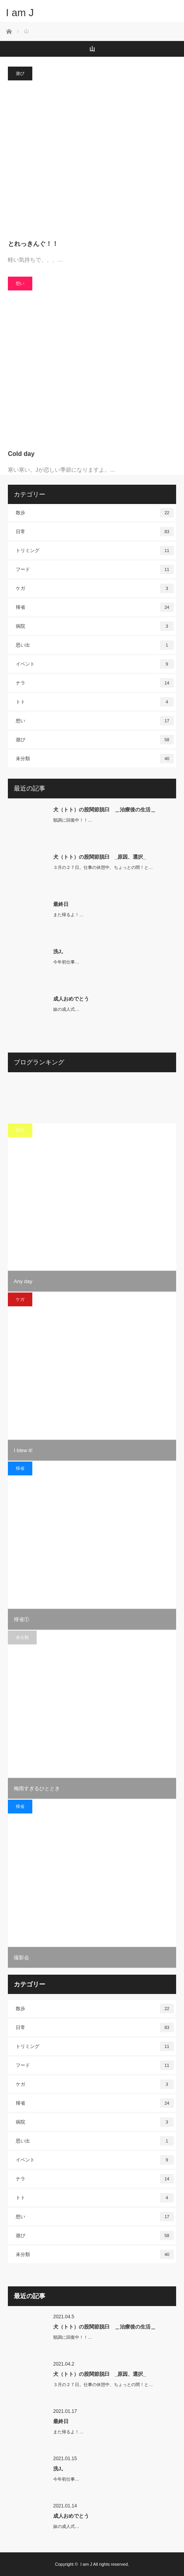 Image resolution: width=184 pixels, height=2576 pixels. I want to click on ケガ, so click(95, 588).